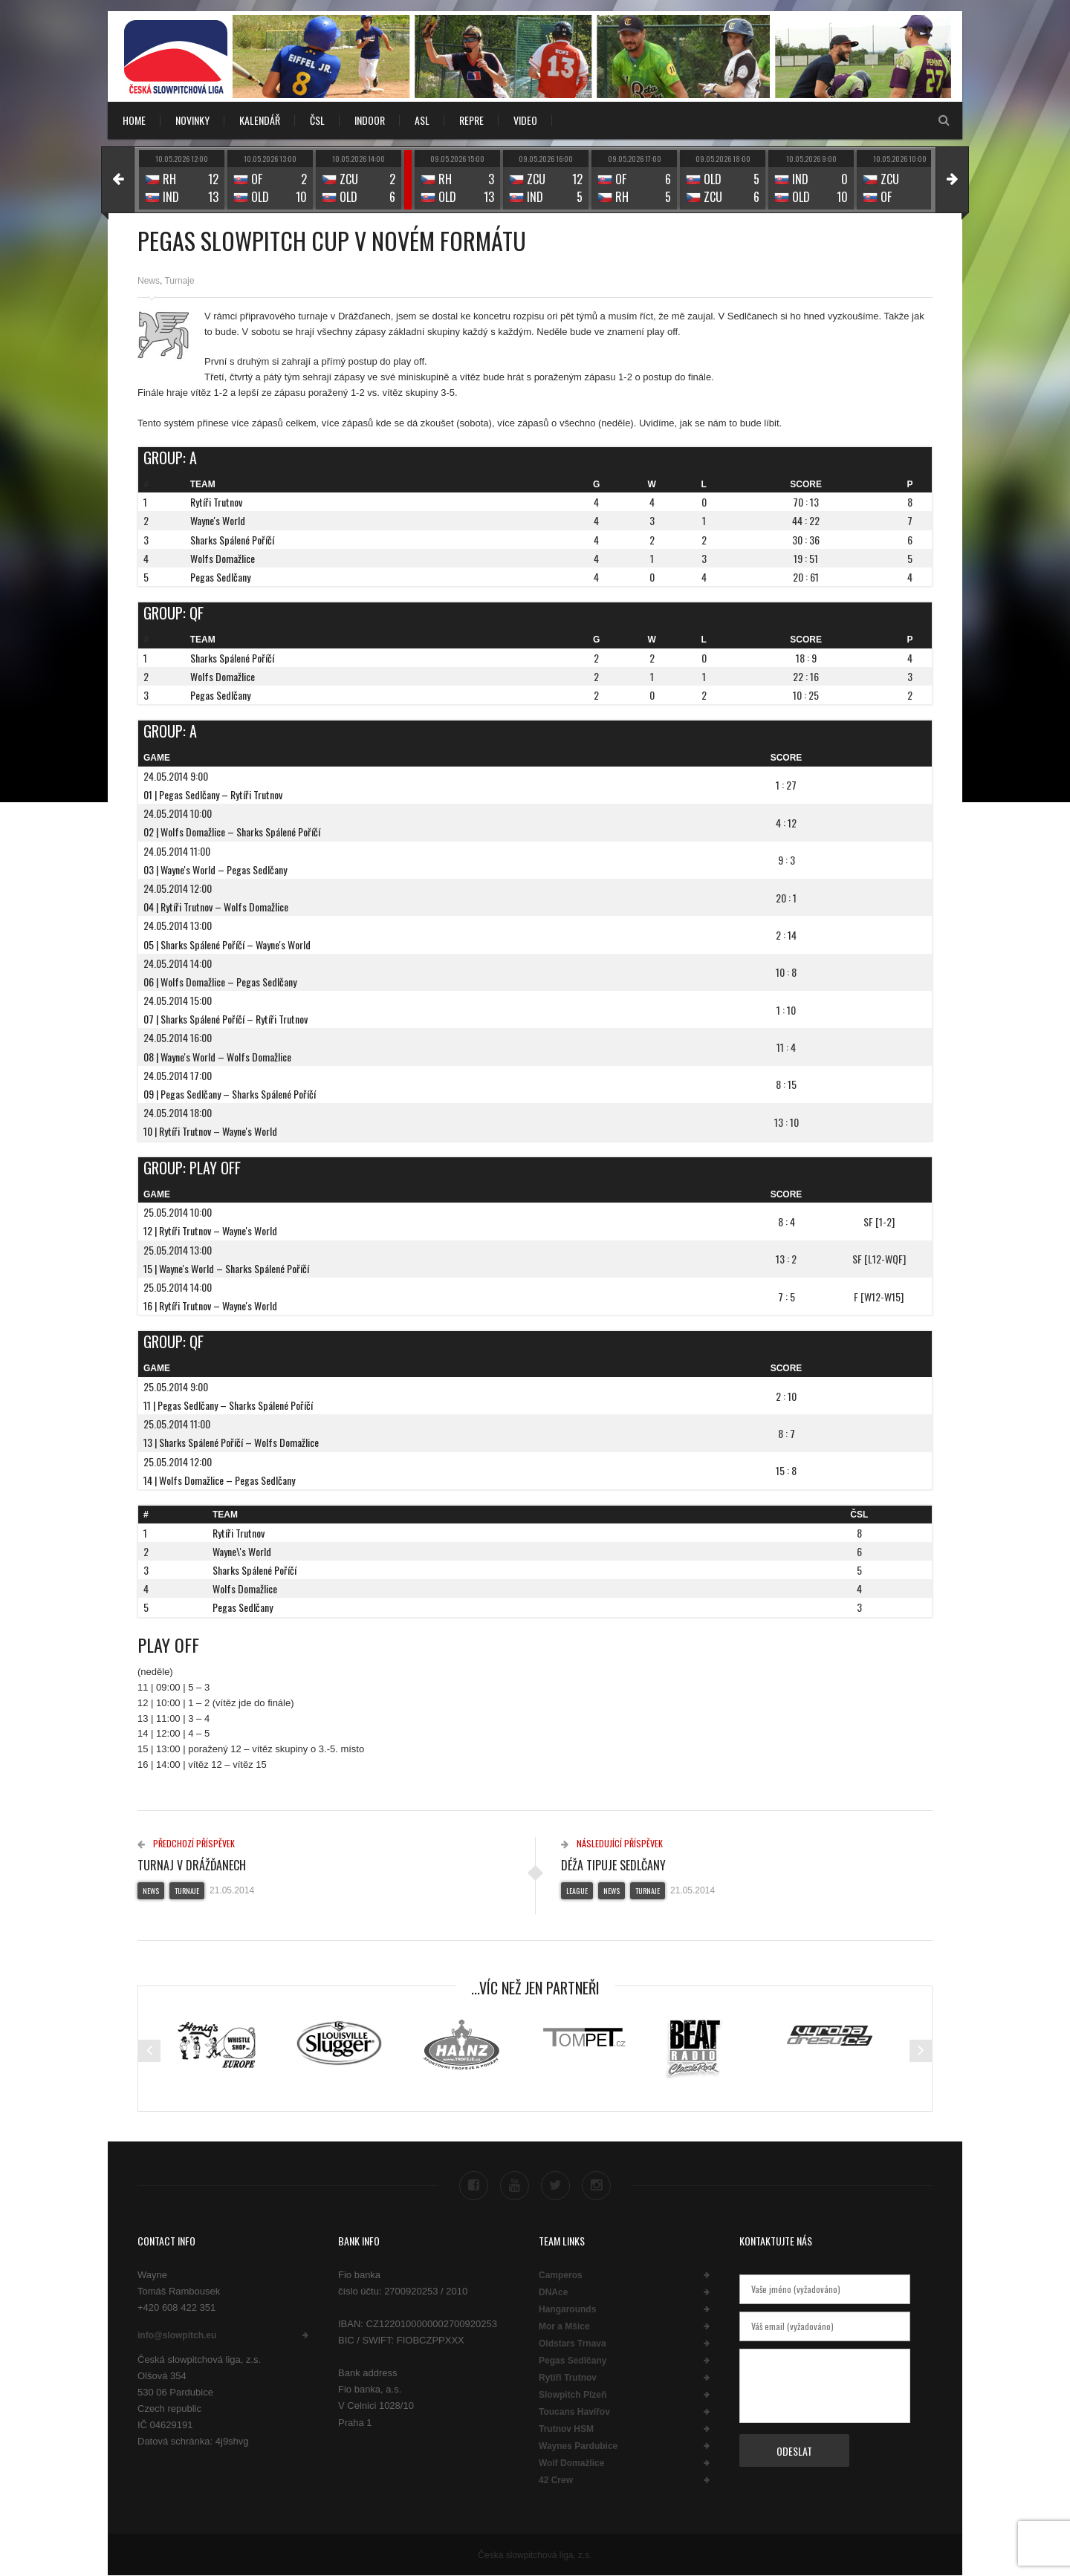 The height and width of the screenshot is (2576, 1070). I want to click on Trutnov HSM, so click(566, 2429).